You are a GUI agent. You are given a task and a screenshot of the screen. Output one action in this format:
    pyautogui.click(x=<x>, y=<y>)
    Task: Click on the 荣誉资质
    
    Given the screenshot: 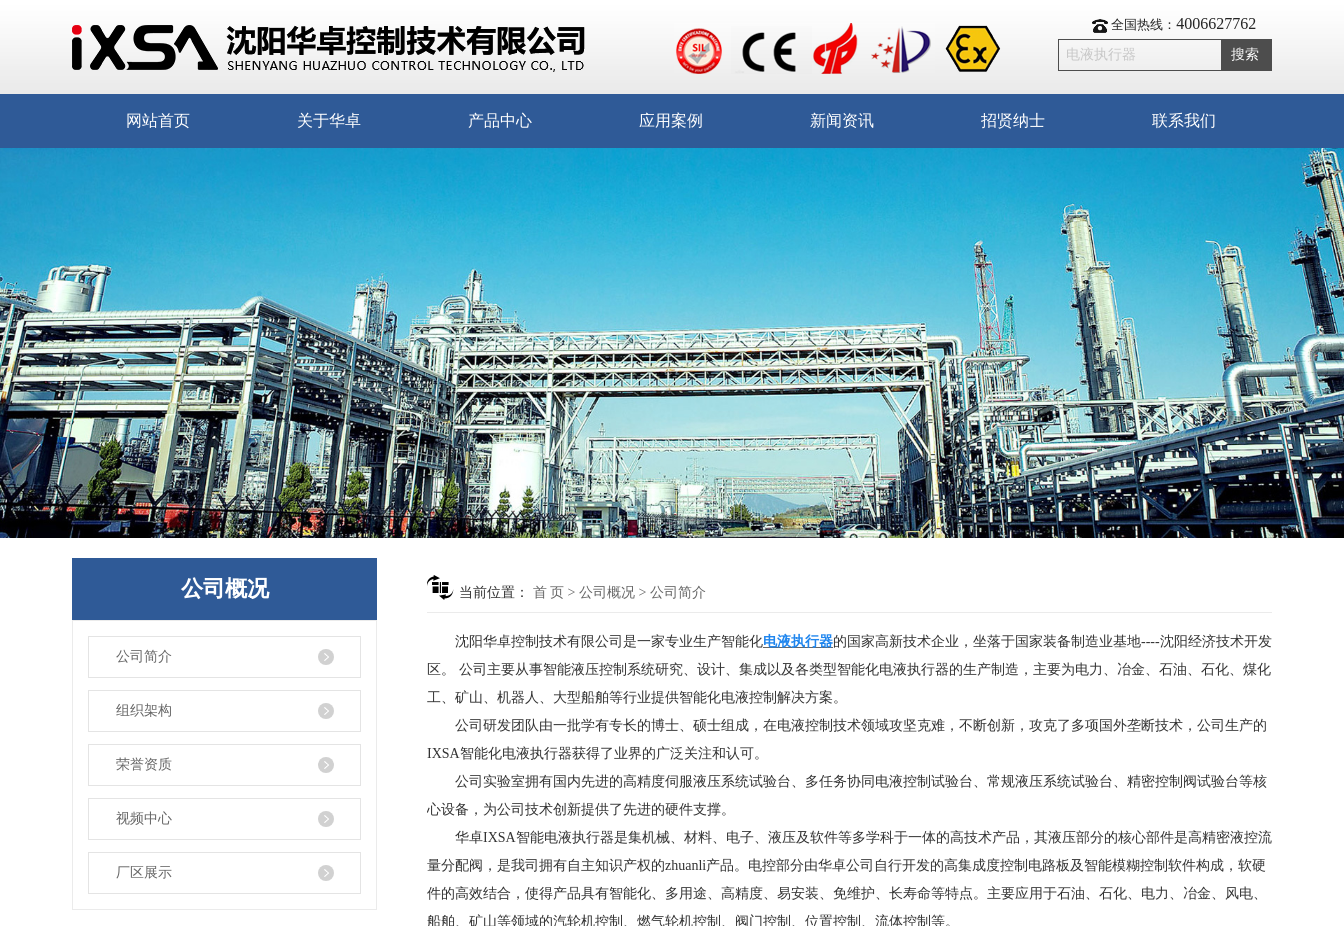 What is the action you would take?
    pyautogui.click(x=144, y=764)
    